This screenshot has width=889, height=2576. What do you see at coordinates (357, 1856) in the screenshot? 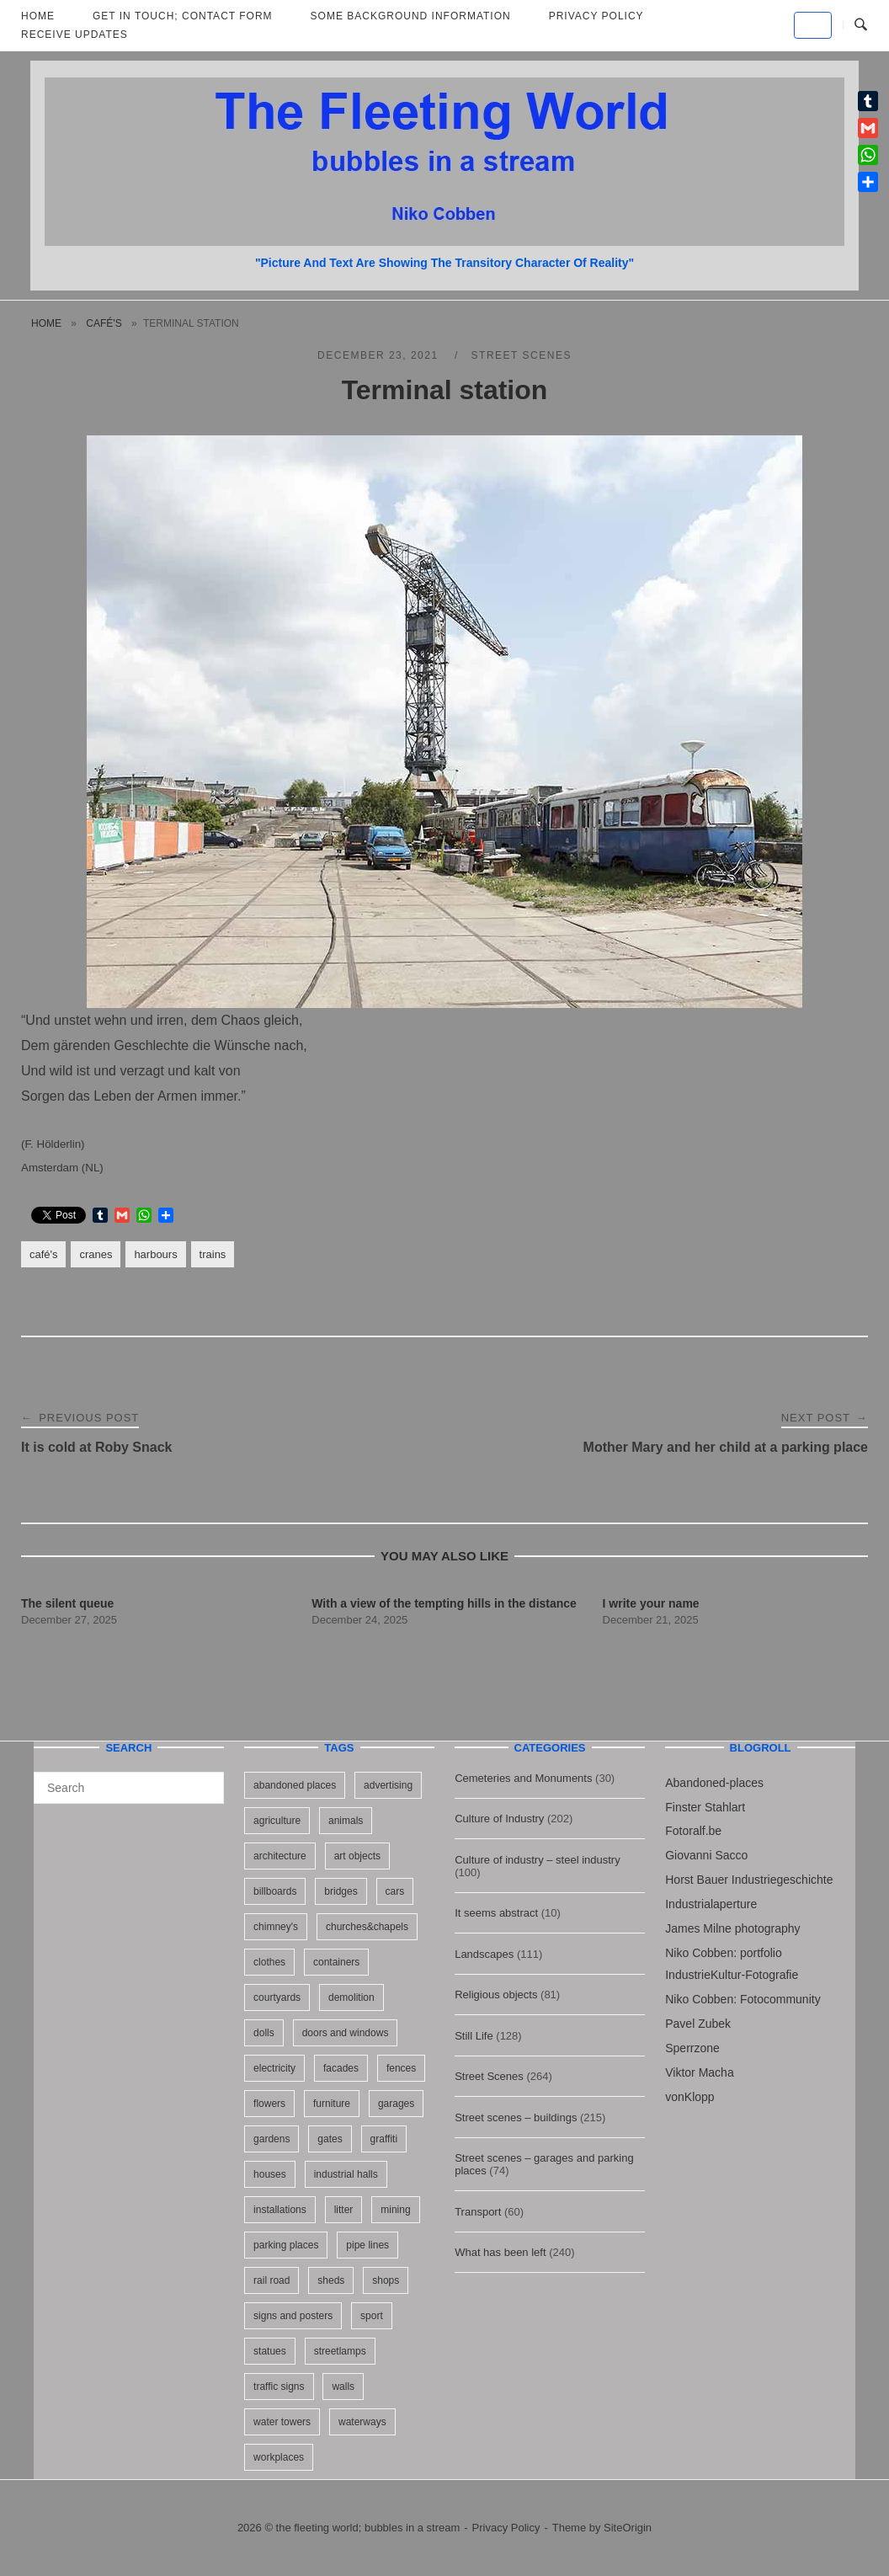
I see `art objects` at bounding box center [357, 1856].